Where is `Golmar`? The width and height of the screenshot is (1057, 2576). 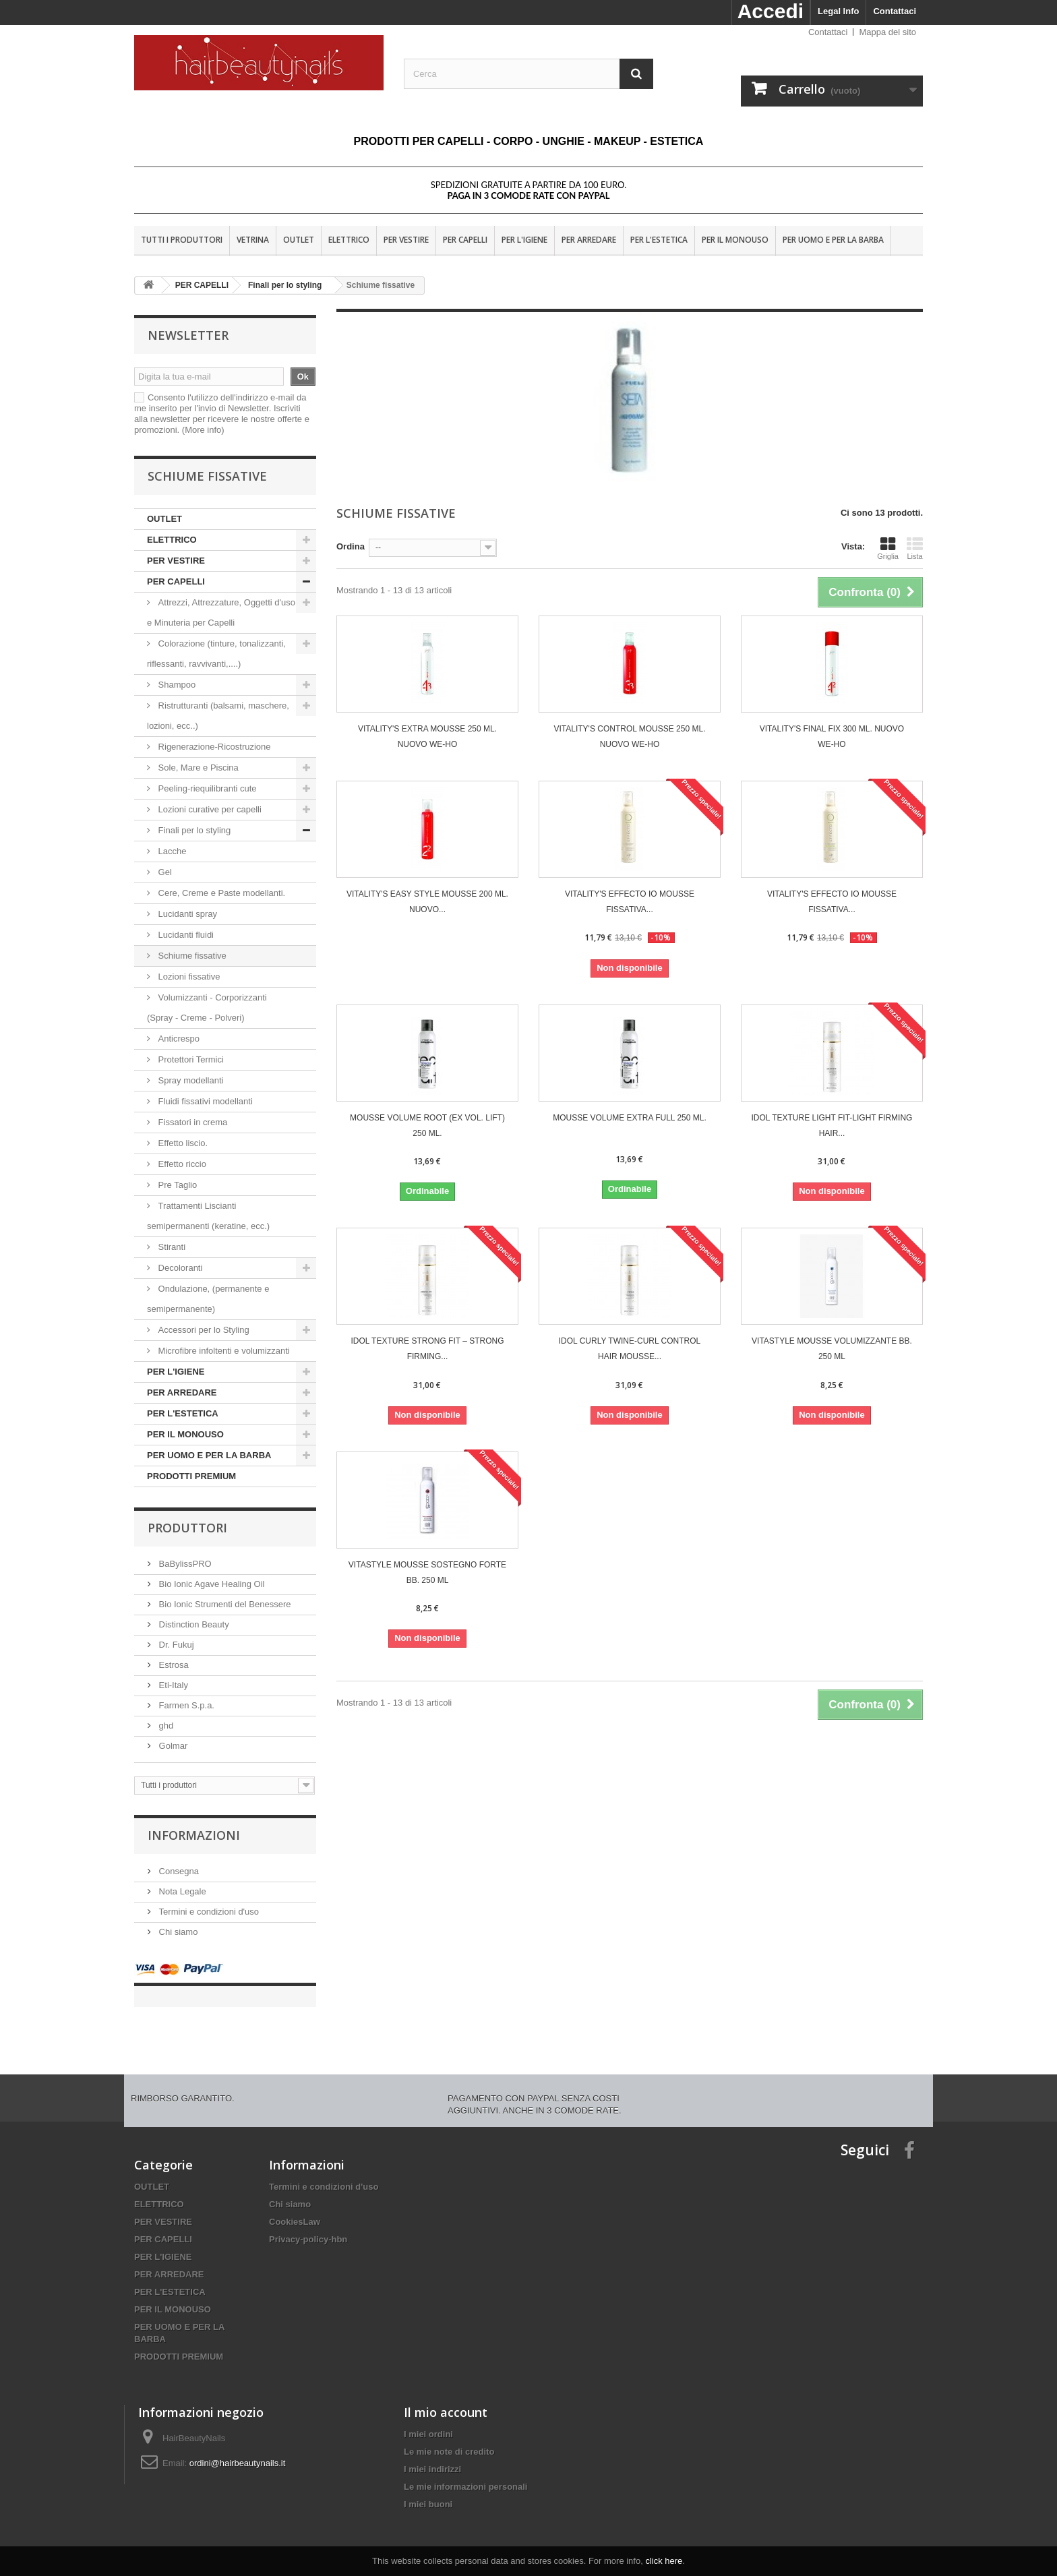 Golmar is located at coordinates (171, 1746).